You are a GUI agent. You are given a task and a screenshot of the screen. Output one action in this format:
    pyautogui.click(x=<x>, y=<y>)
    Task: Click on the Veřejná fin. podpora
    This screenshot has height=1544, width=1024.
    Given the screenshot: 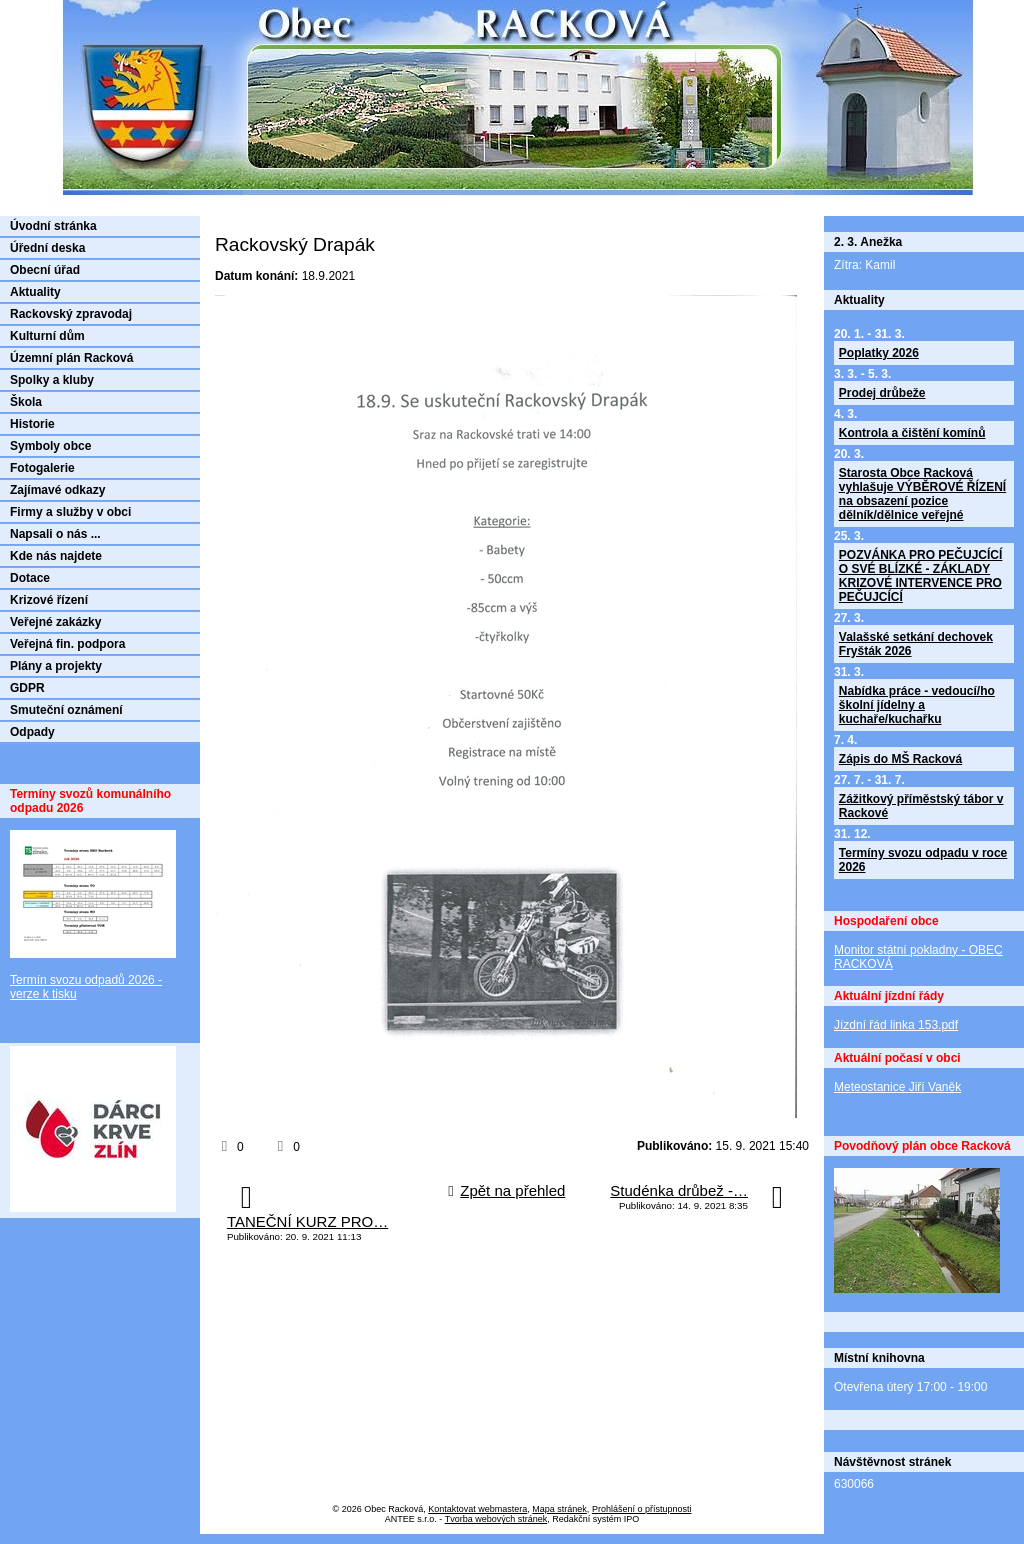 What is the action you would take?
    pyautogui.click(x=67, y=644)
    